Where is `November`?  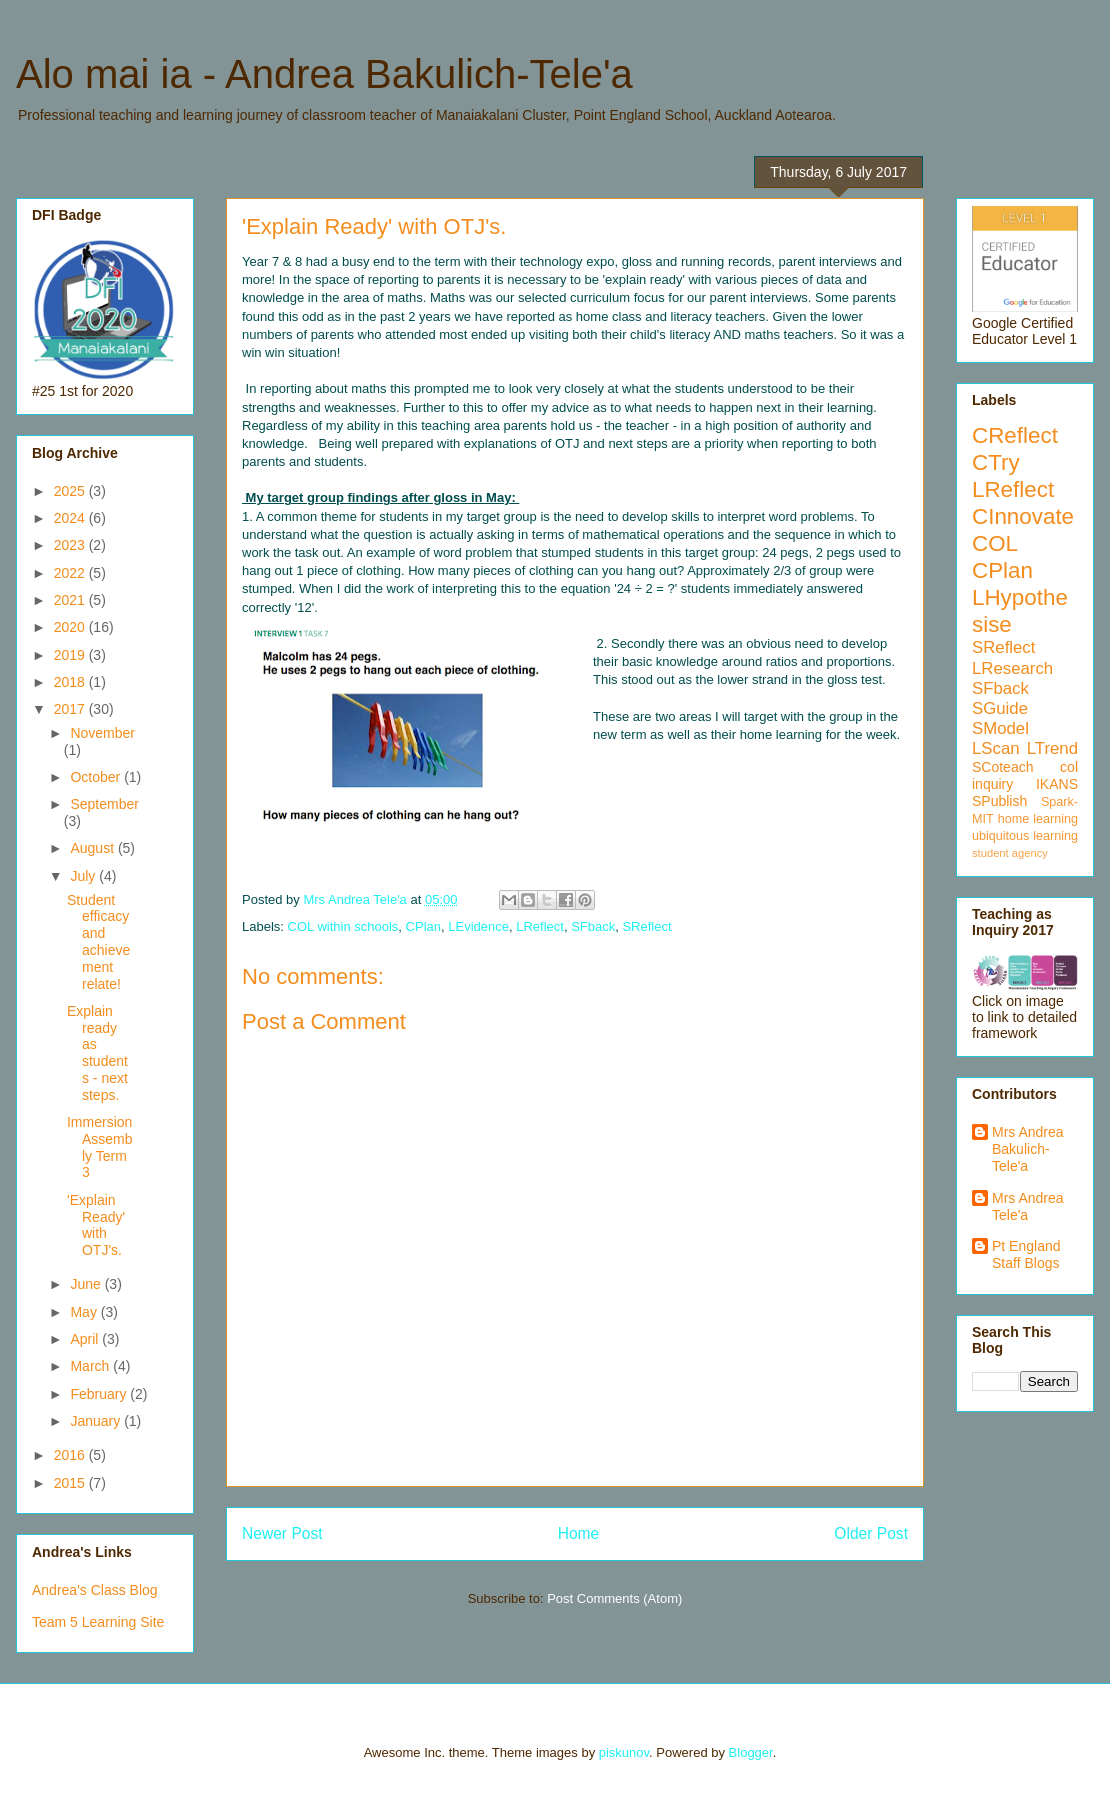 November is located at coordinates (102, 733).